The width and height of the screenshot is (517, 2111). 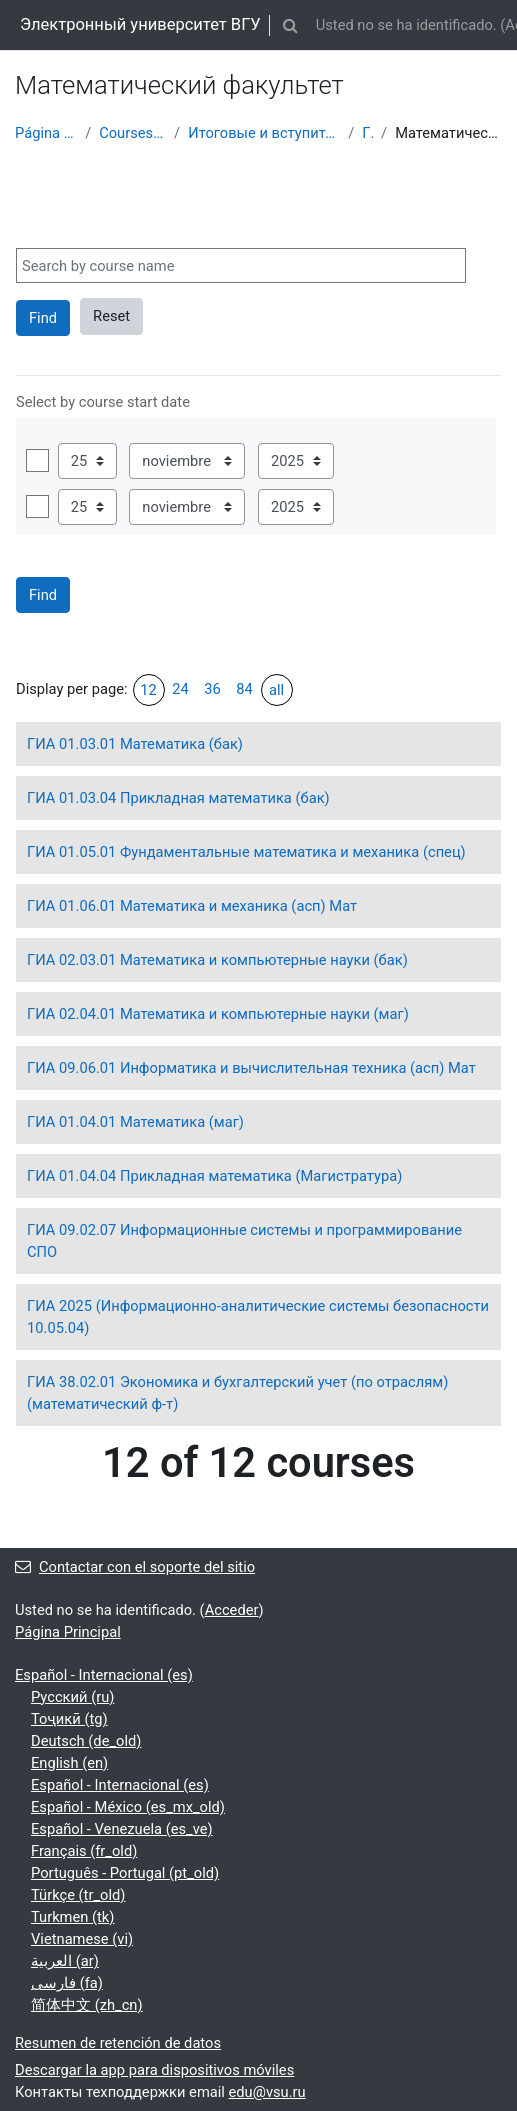 I want to click on ГИА 01.04.04 Прикладная математика (Магистратура), so click(x=214, y=1176).